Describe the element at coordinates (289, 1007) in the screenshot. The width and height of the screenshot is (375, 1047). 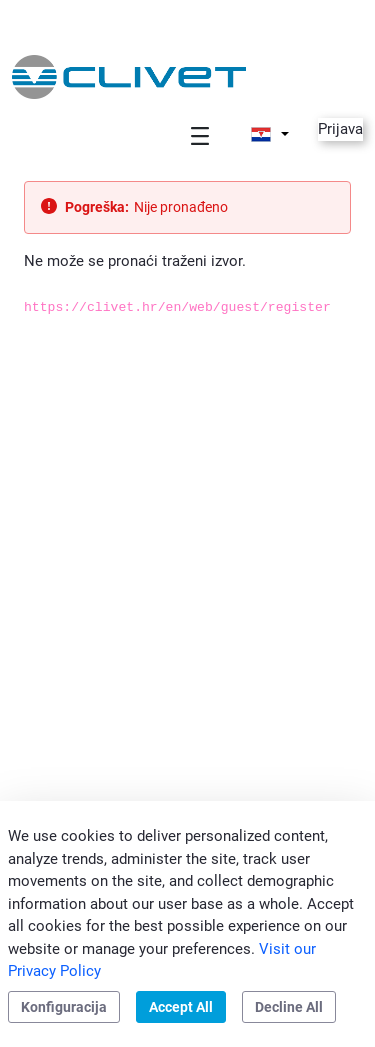
I see `Decline All` at that location.